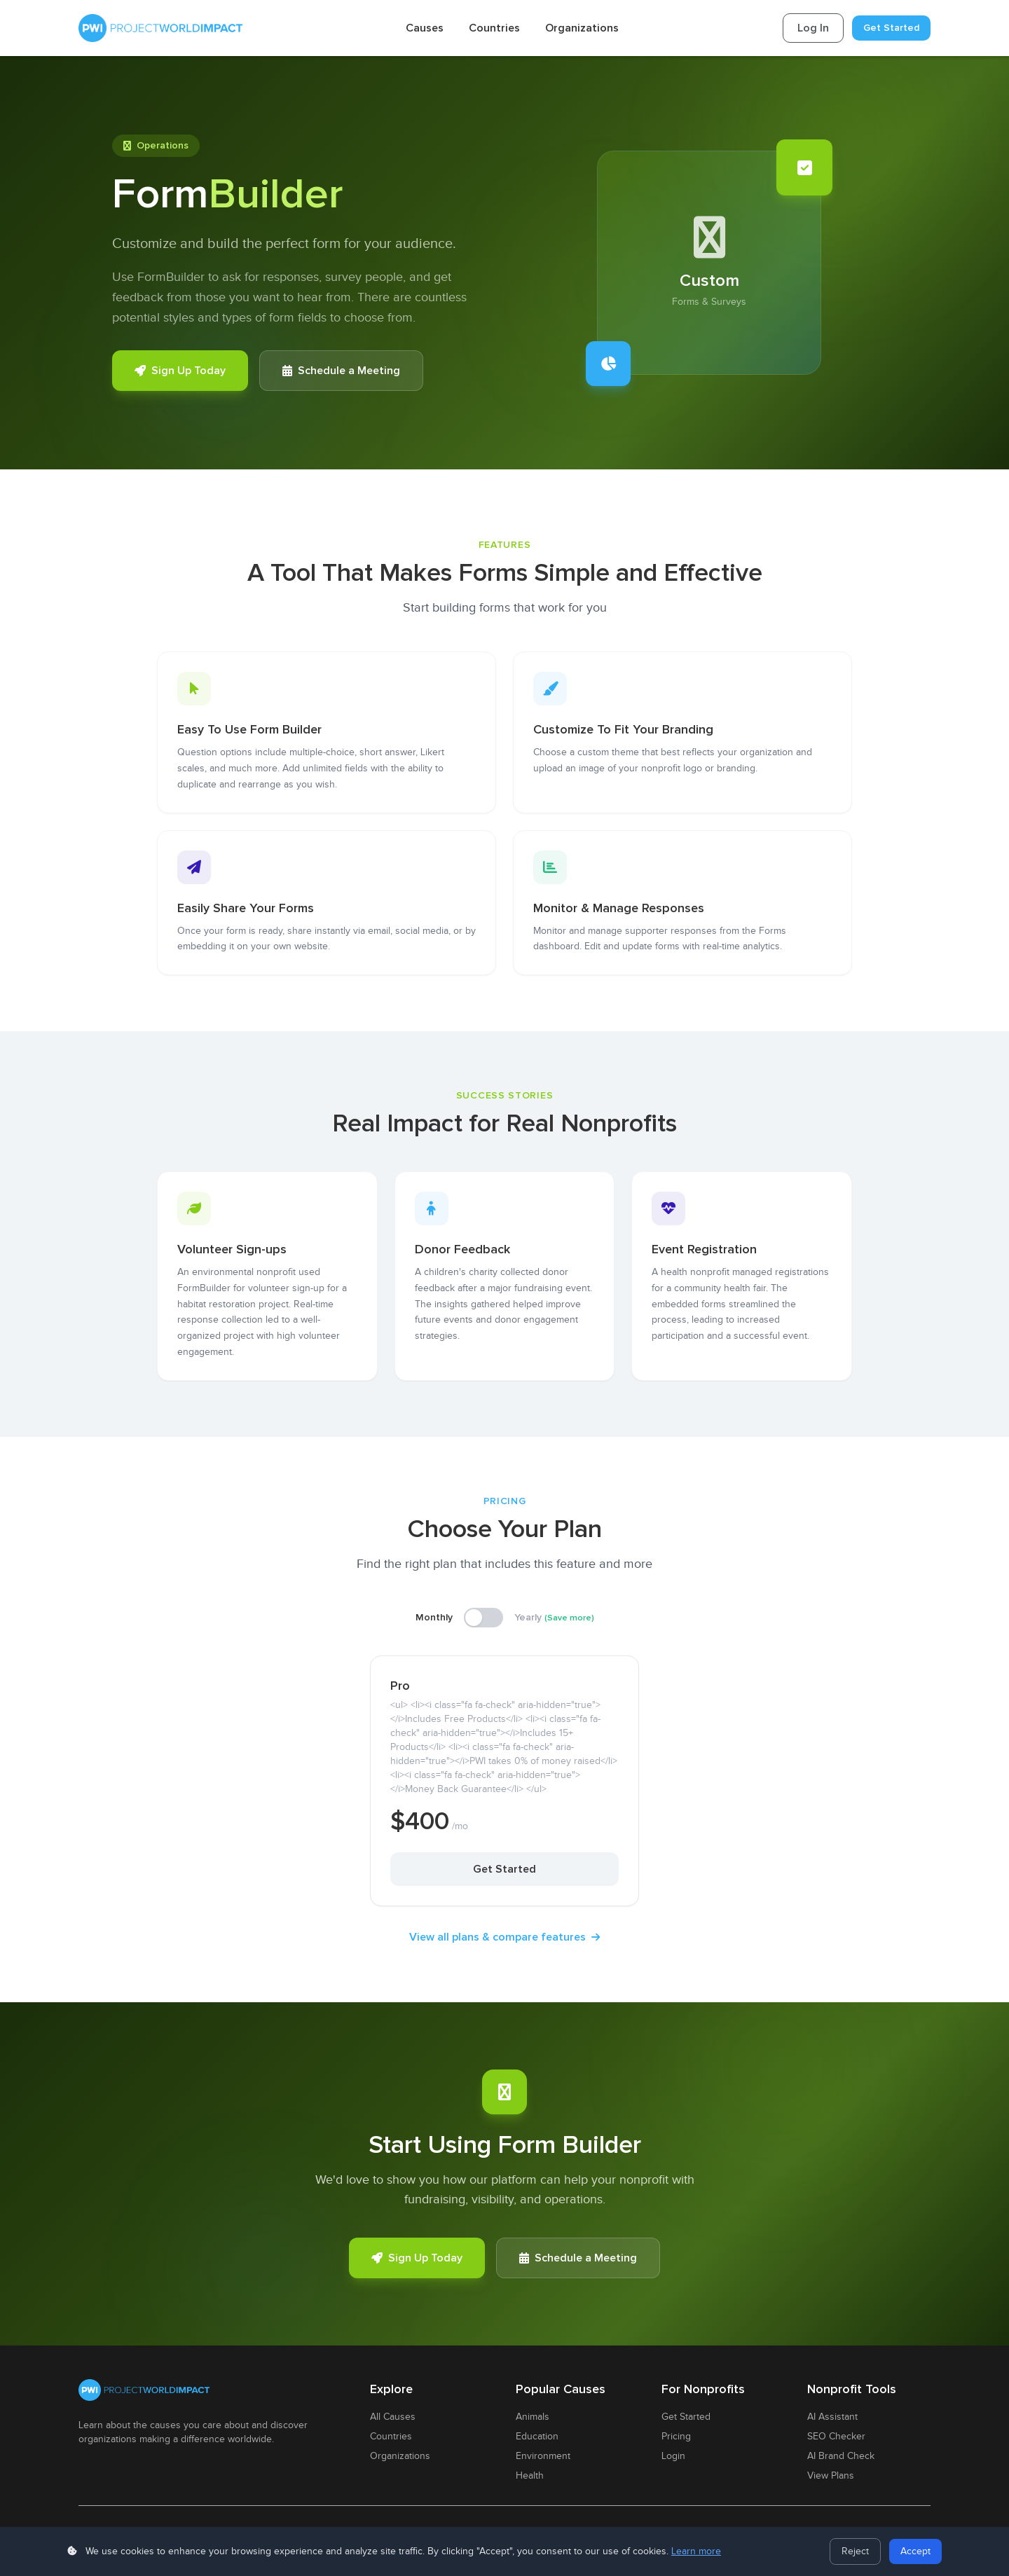 The width and height of the screenshot is (1009, 2576). What do you see at coordinates (425, 28) in the screenshot?
I see `Causes` at bounding box center [425, 28].